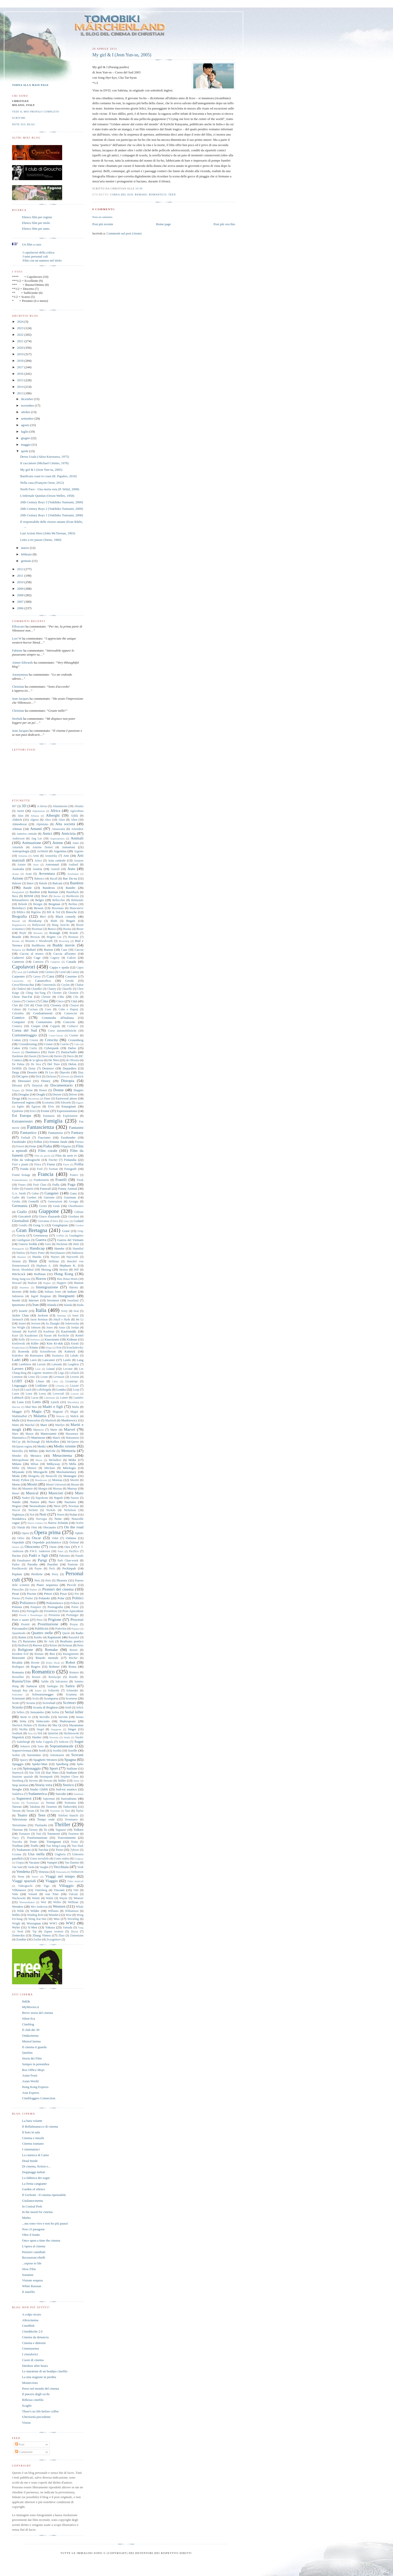 The image size is (393, 2576). I want to click on Belushi, so click(22, 904).